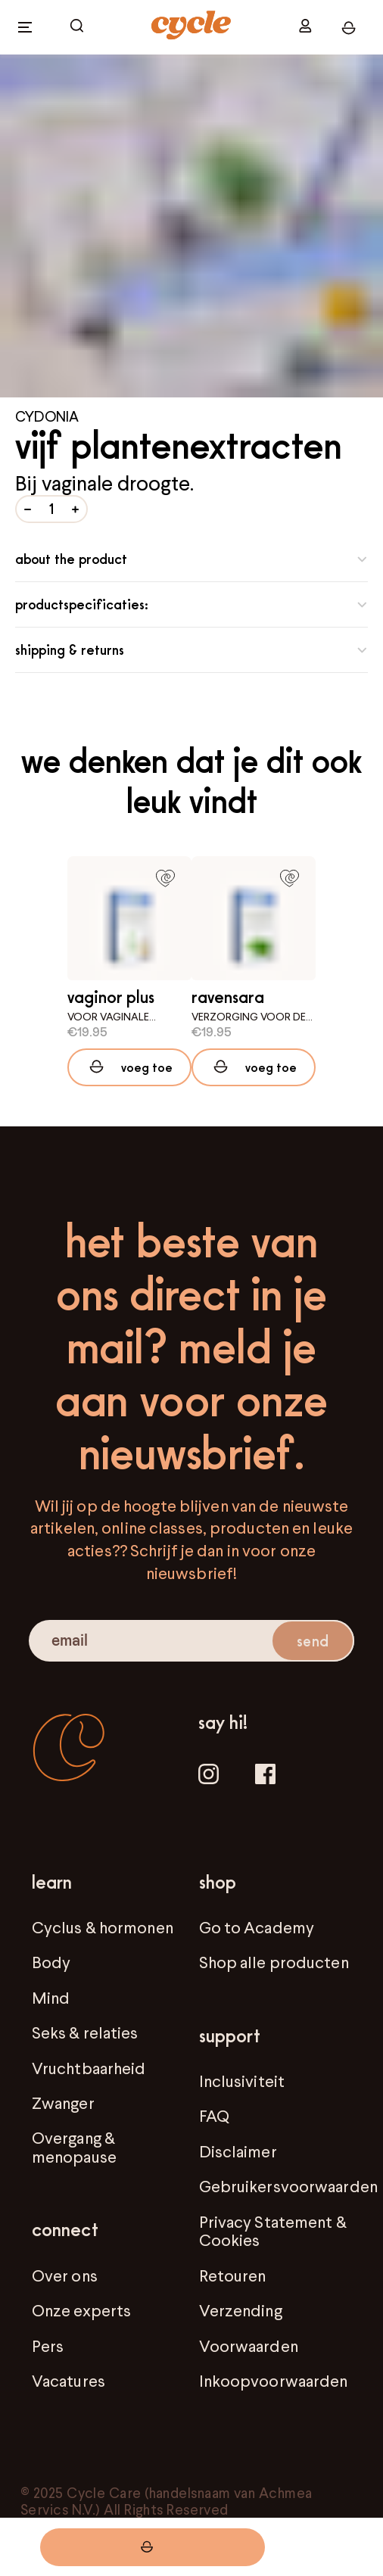 This screenshot has height=2576, width=383. I want to click on FAQ, so click(214, 2116).